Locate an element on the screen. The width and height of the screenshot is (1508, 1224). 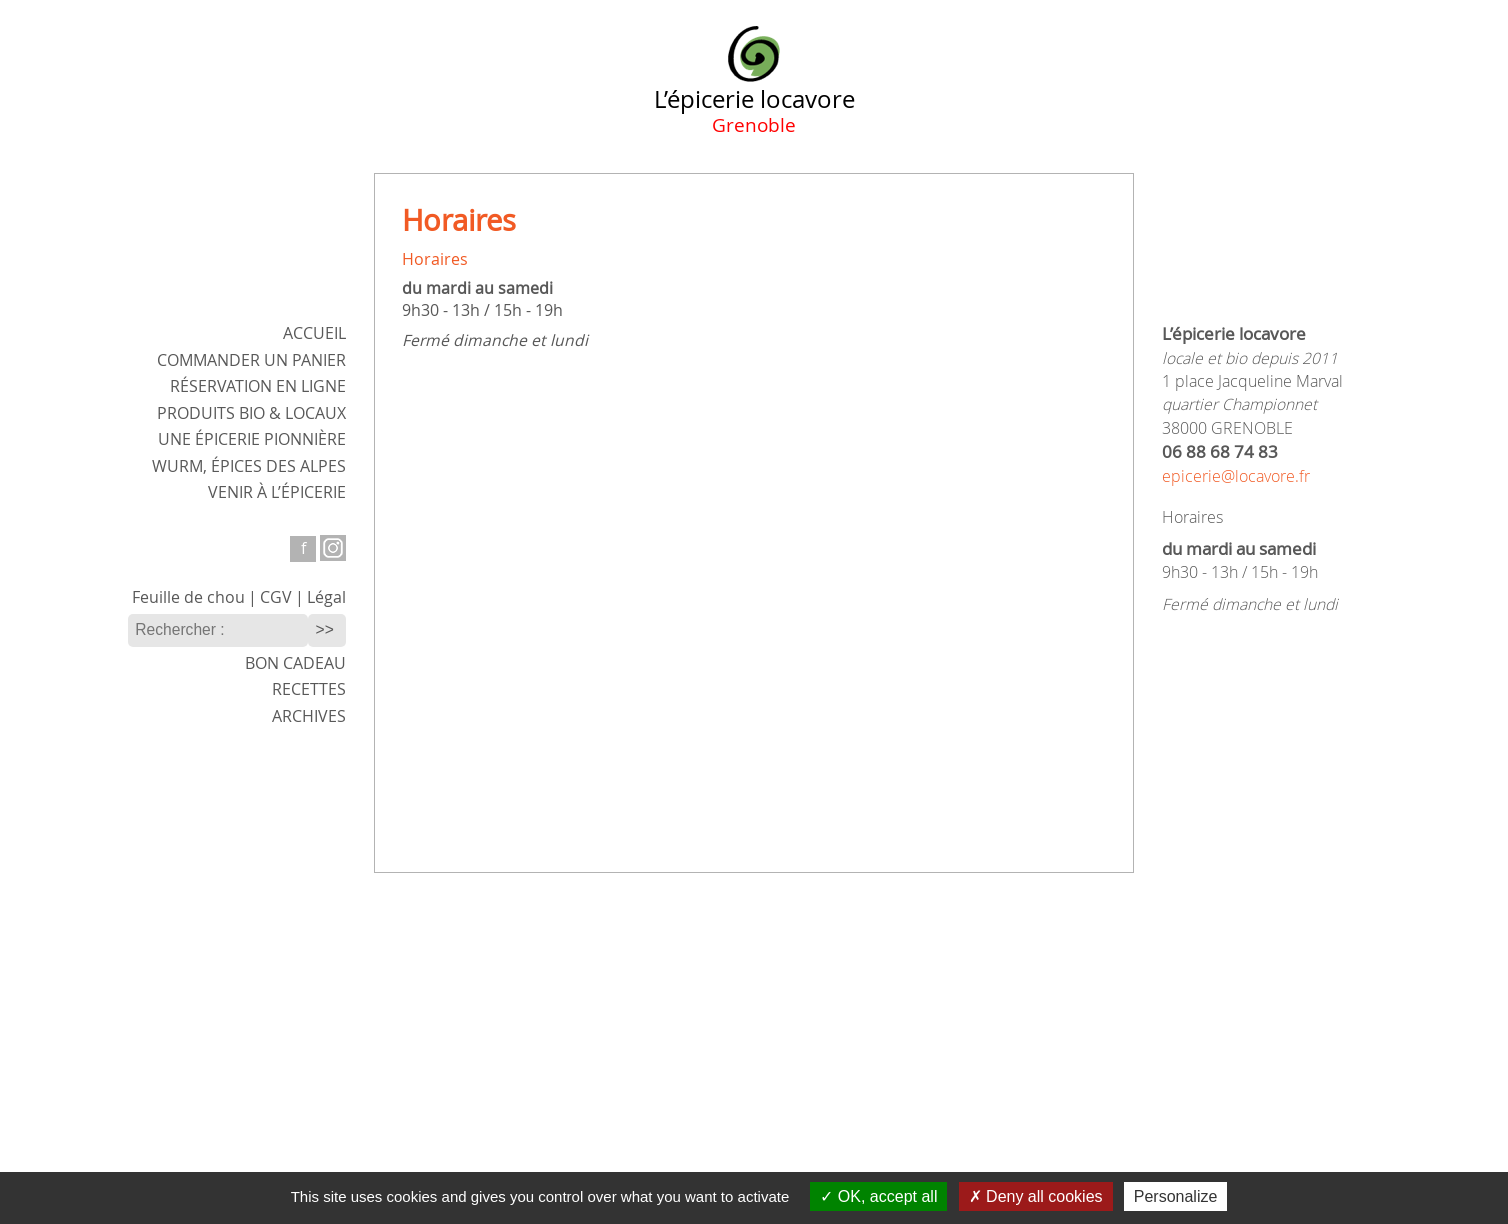
Personalize is located at coordinates (1176, 1196).